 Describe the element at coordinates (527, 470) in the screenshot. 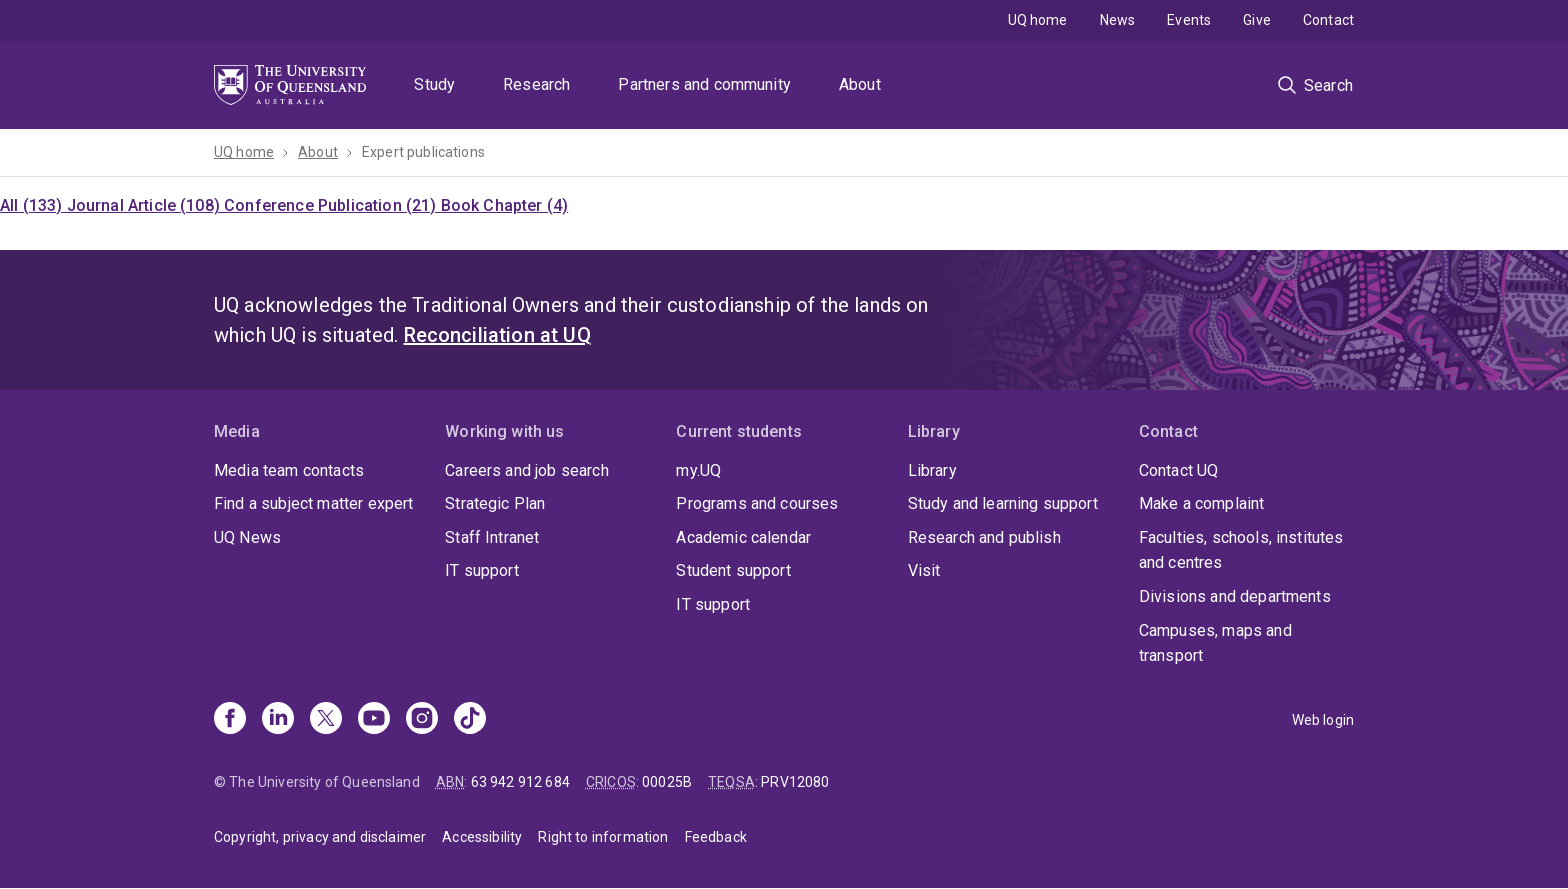

I see `Careers and job search` at that location.